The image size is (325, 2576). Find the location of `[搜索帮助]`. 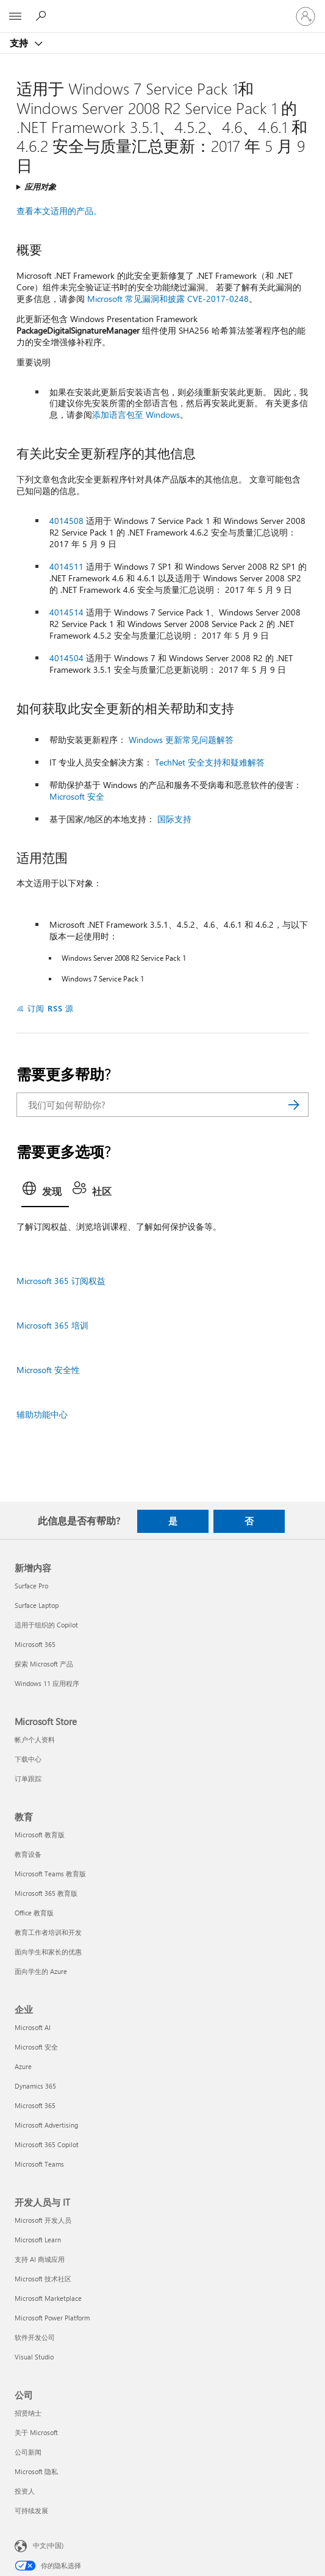

[搜索帮助] is located at coordinates (42, 16).